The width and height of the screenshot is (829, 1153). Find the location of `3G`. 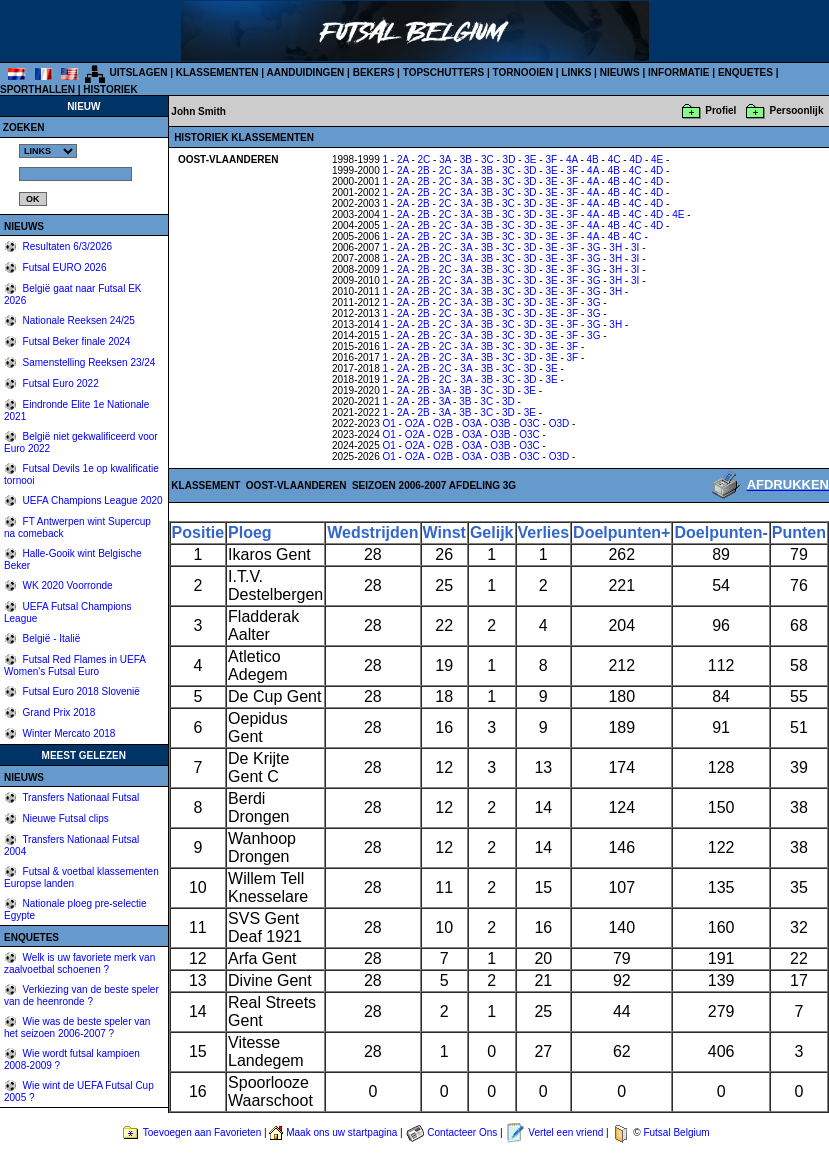

3G is located at coordinates (593, 247).